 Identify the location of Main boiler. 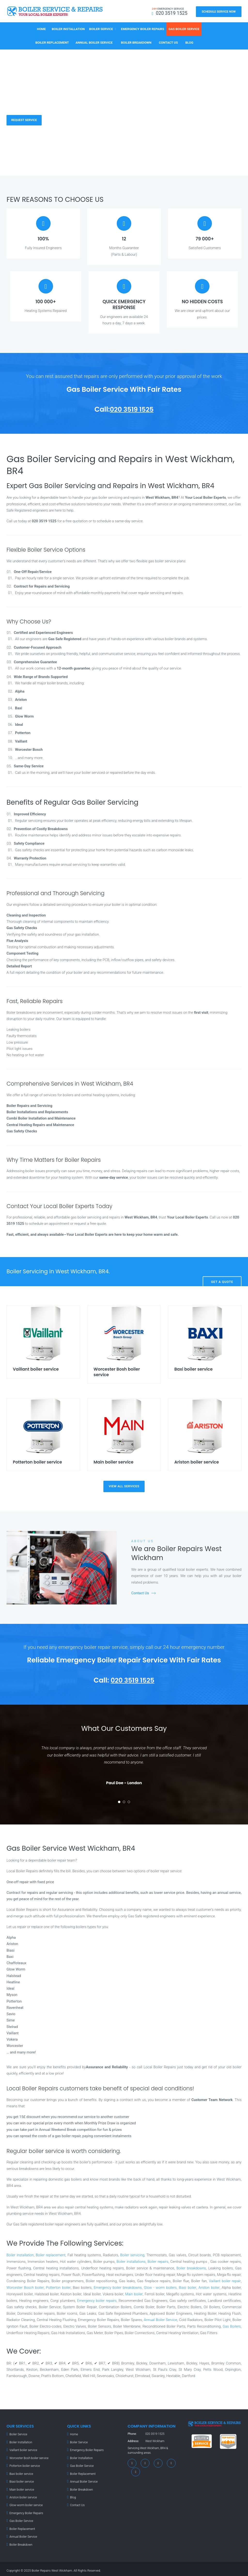
(134, 2292).